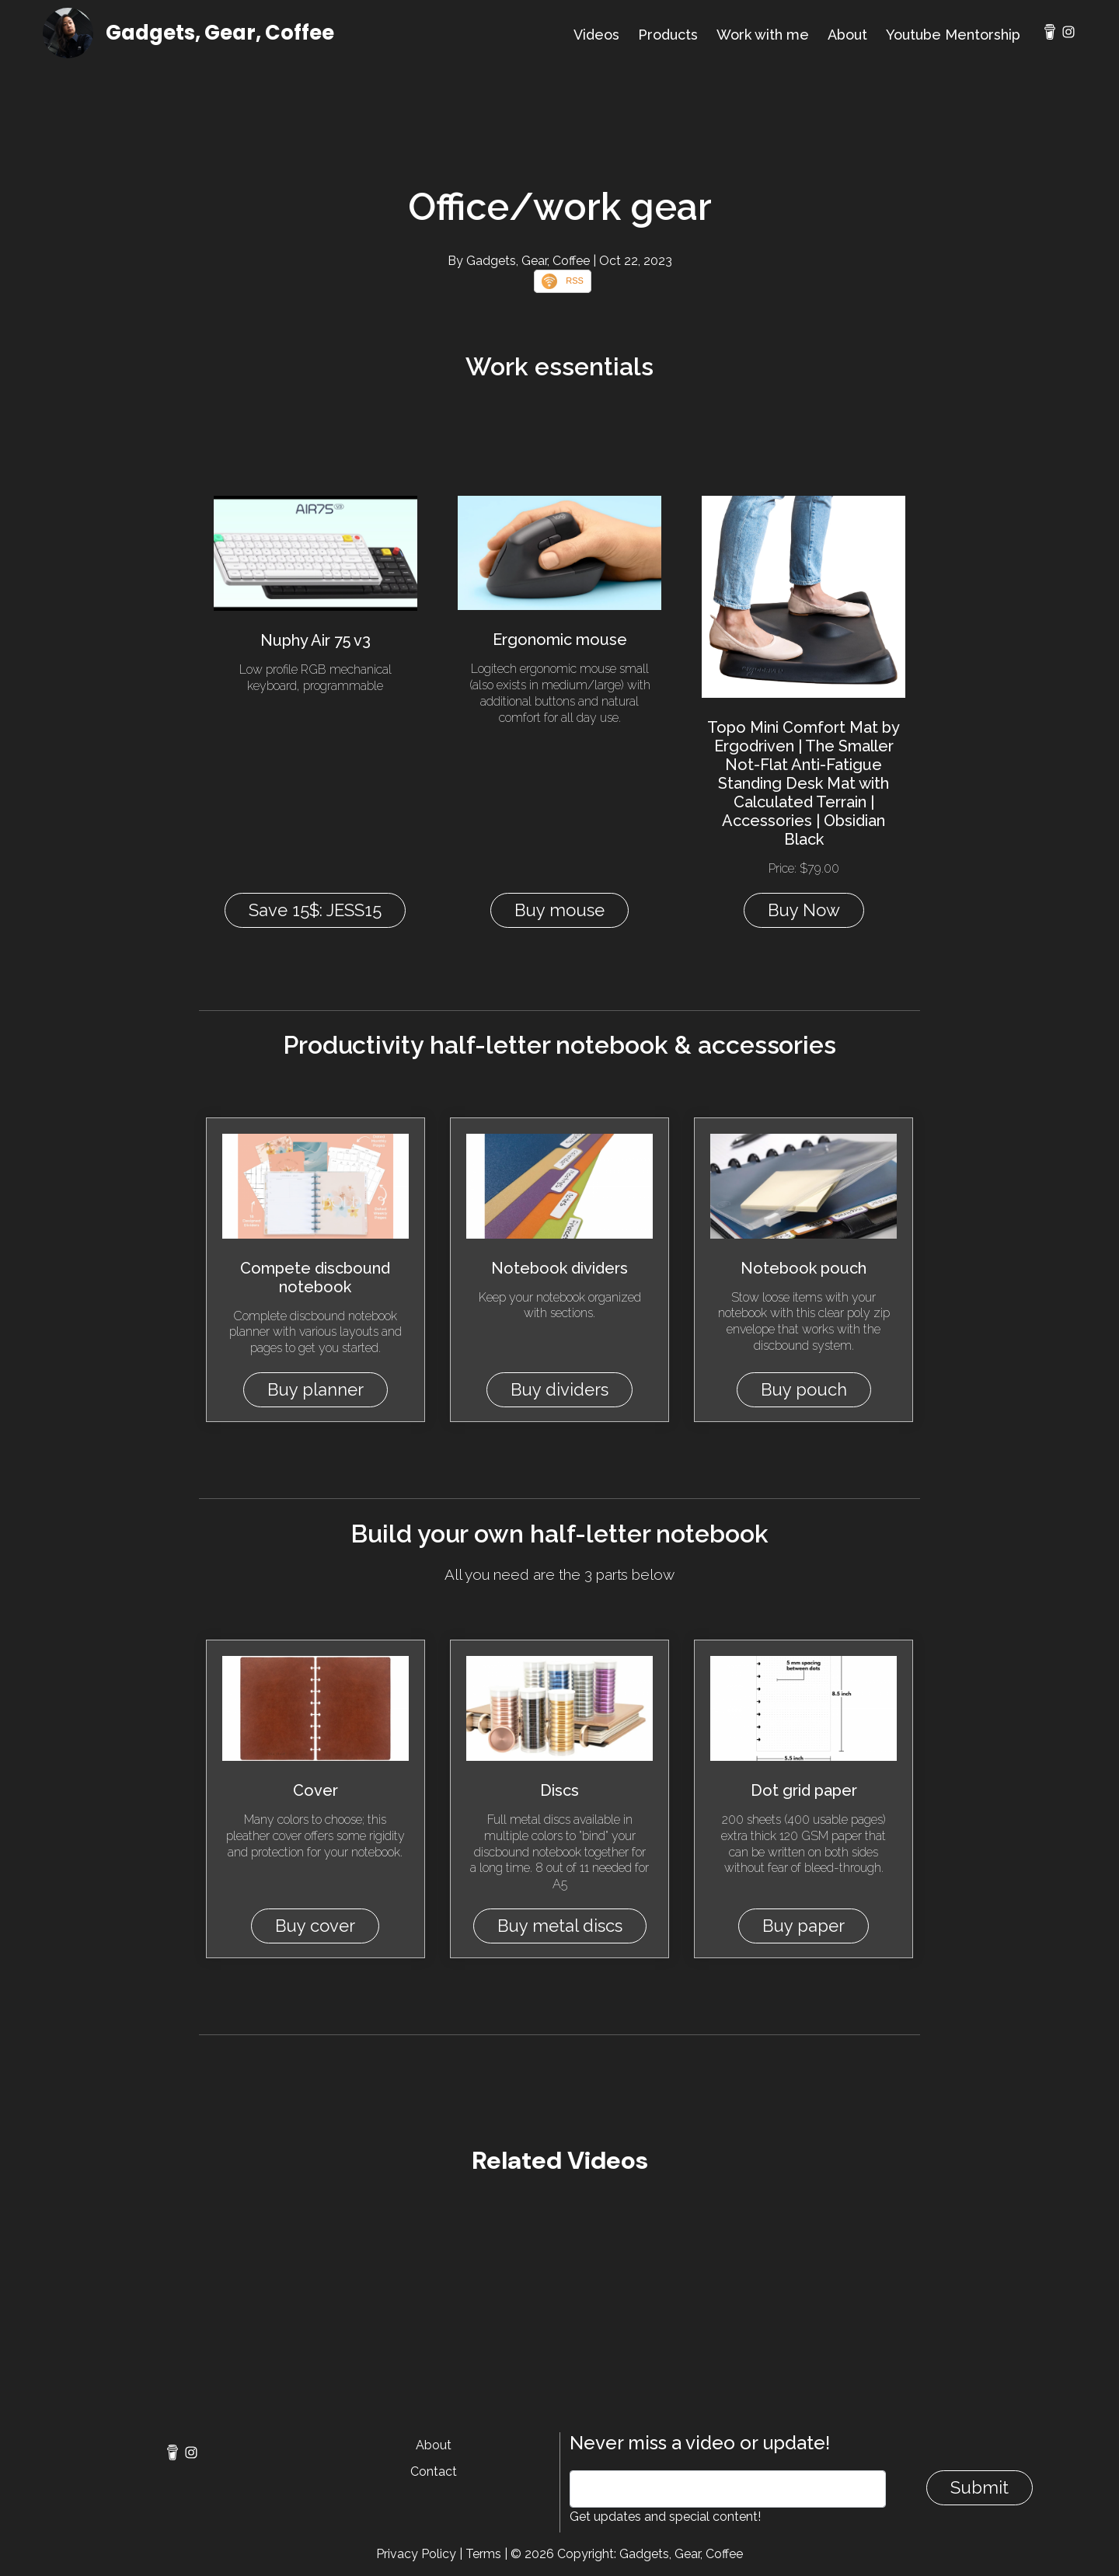  I want to click on Buy mouse, so click(559, 910).